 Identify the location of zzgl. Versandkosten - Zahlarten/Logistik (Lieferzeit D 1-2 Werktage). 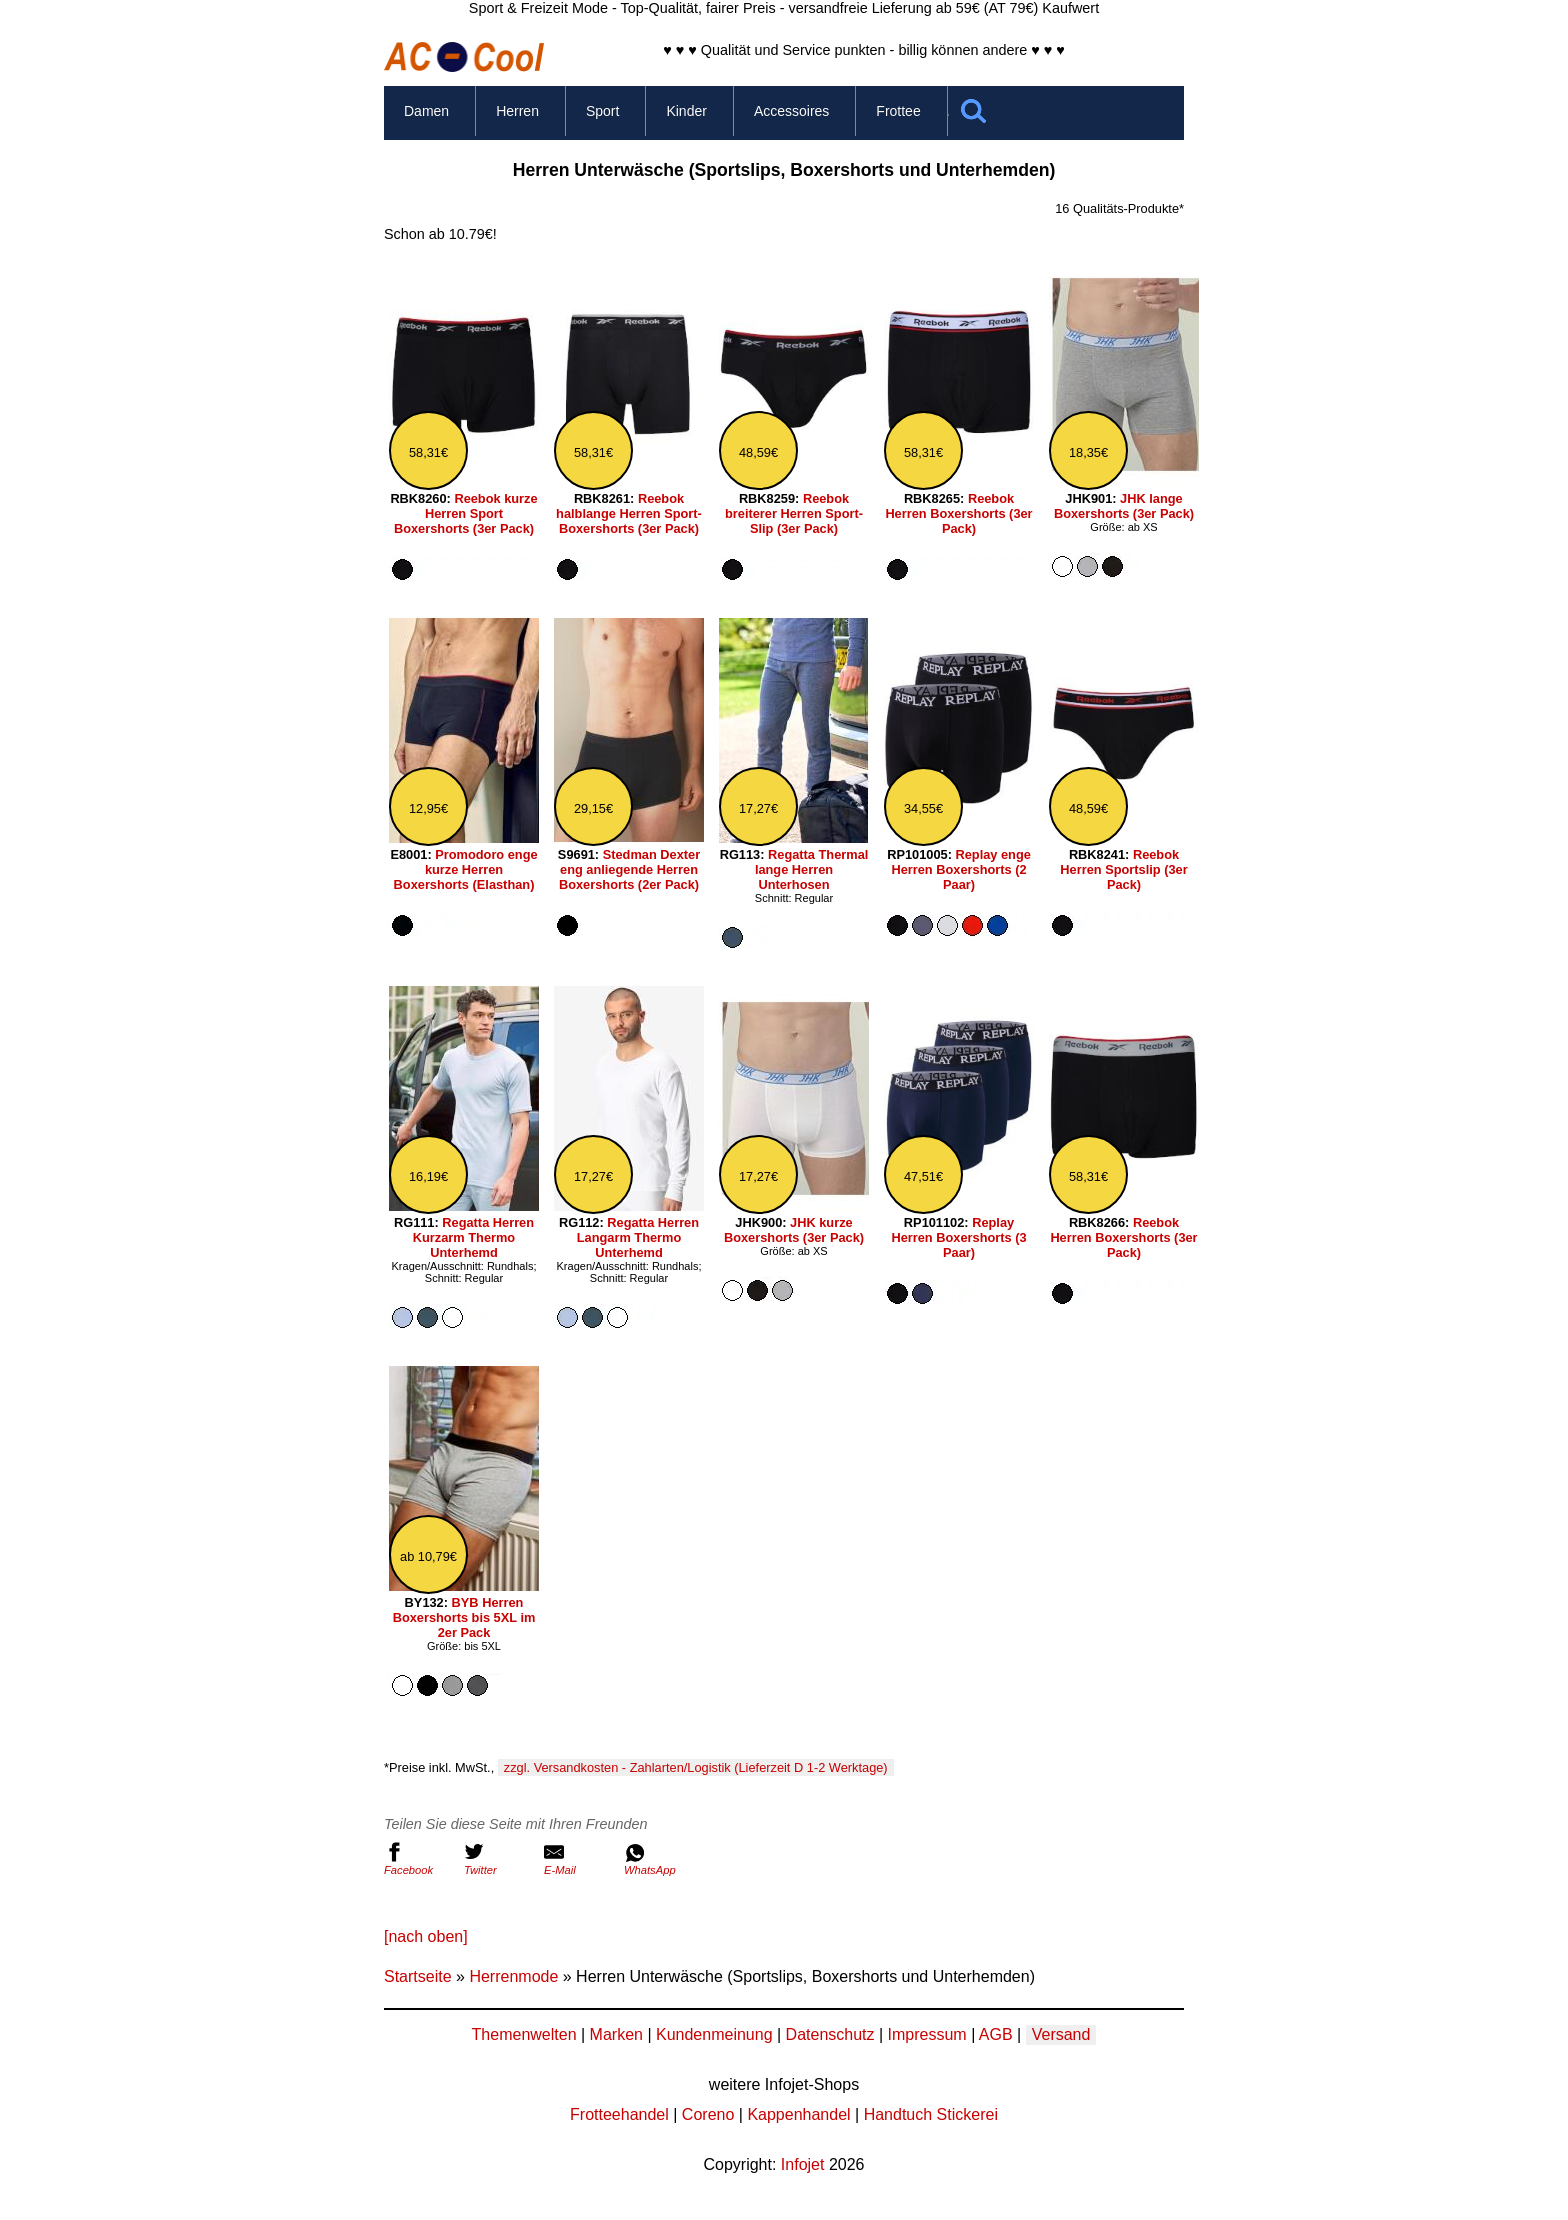
(696, 1767).